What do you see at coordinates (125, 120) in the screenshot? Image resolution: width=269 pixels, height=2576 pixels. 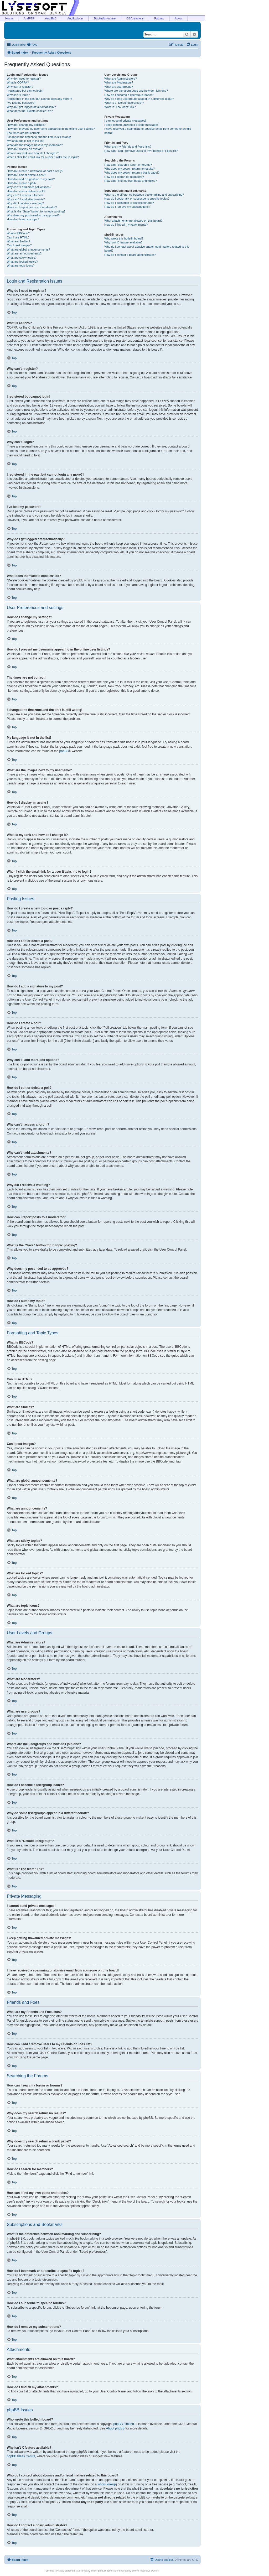 I see `I cannot send private messages!` at bounding box center [125, 120].